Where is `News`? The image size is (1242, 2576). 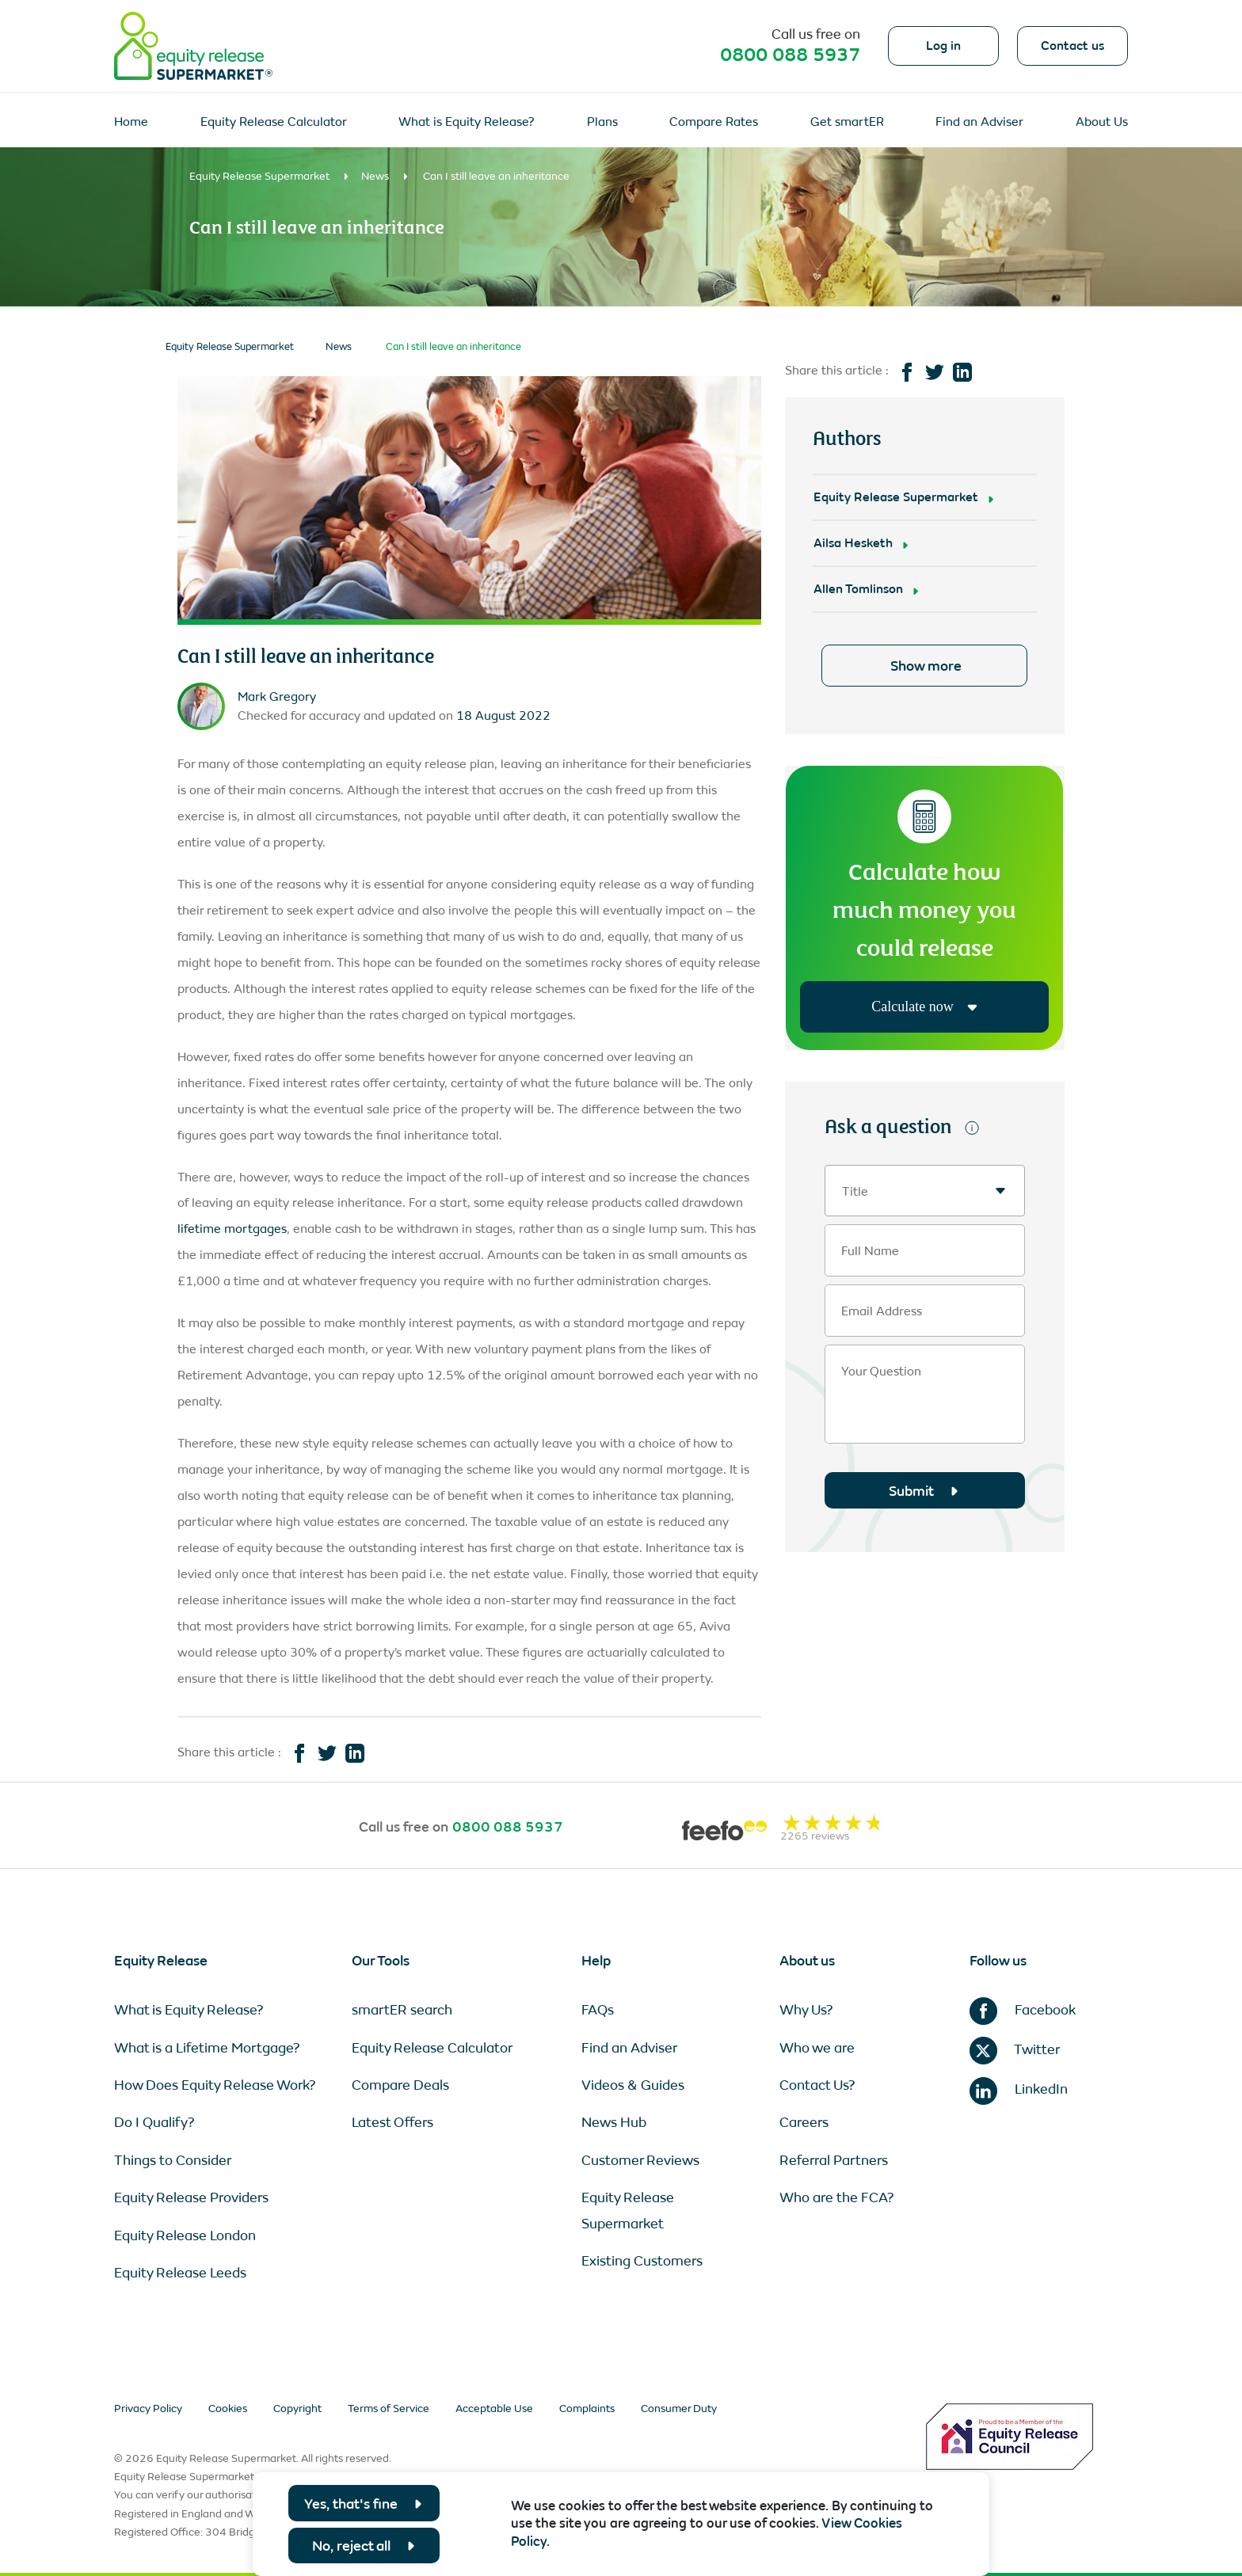 News is located at coordinates (375, 176).